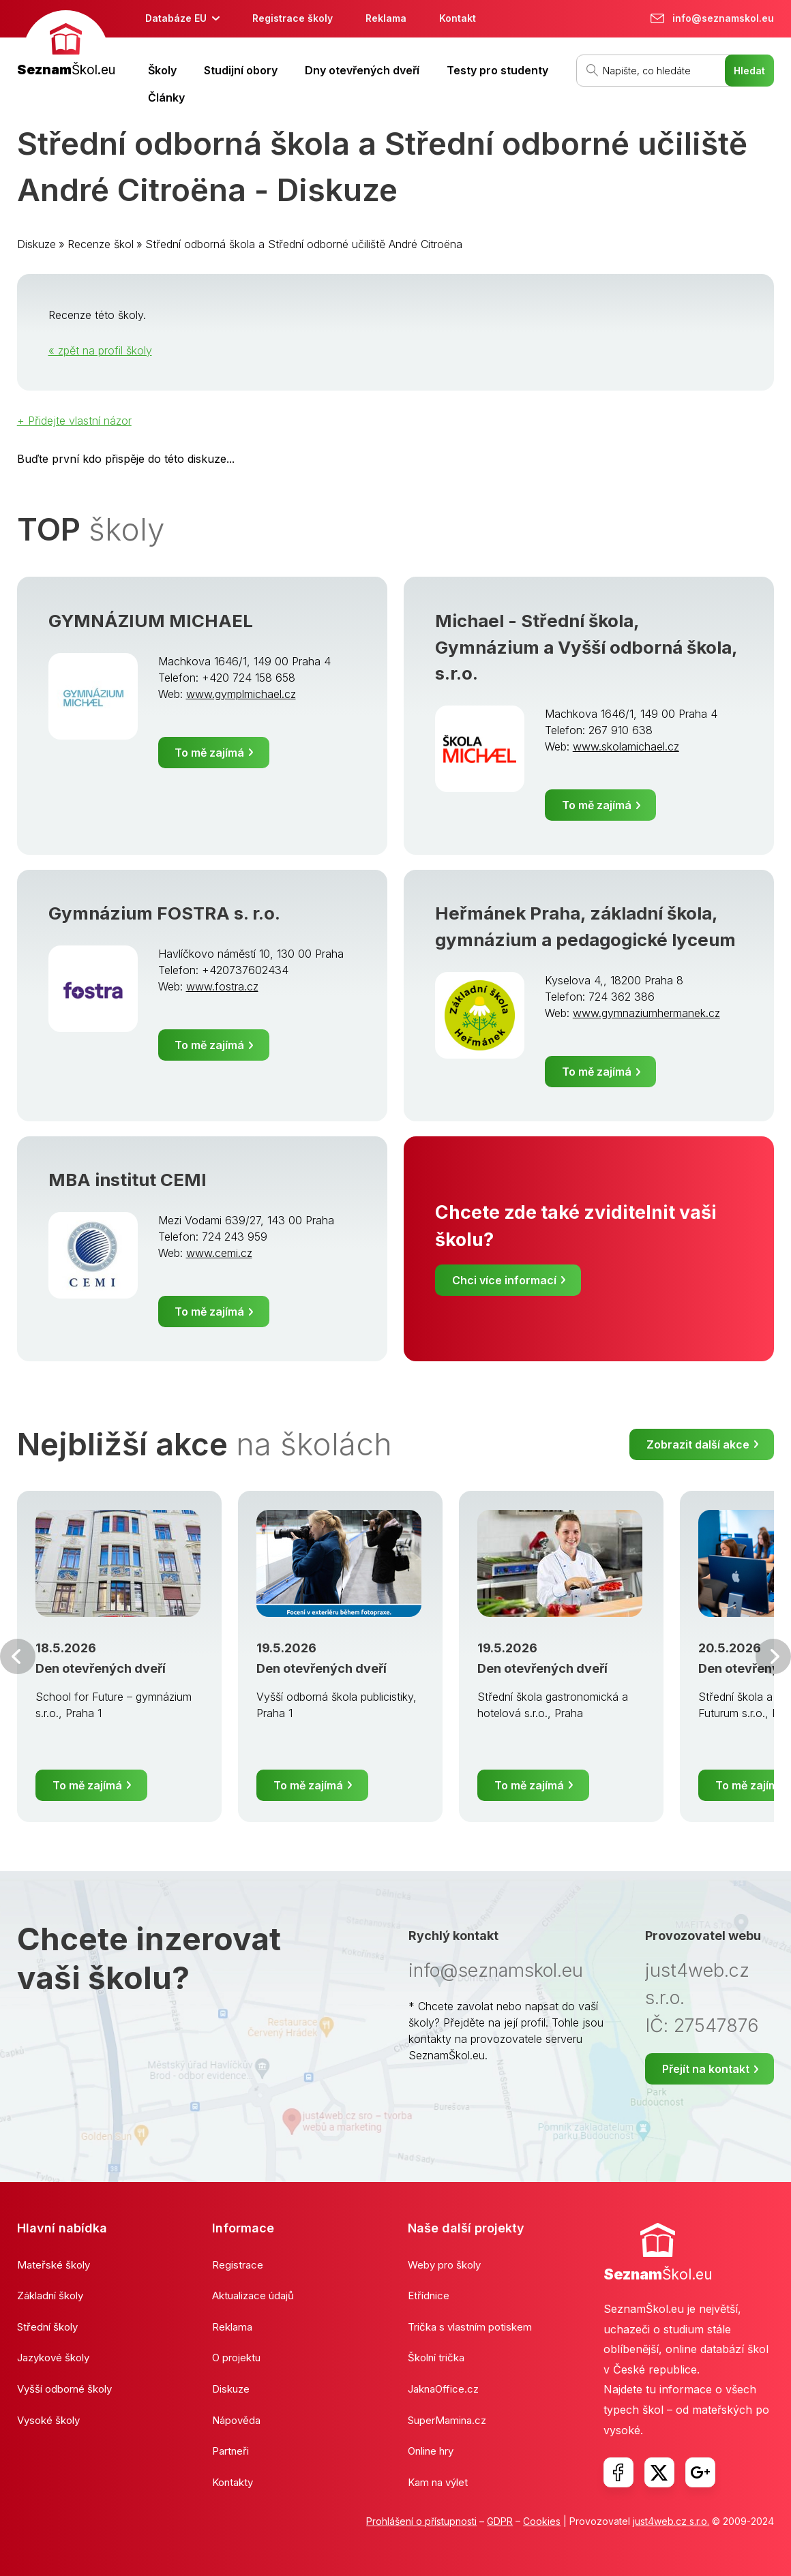 The image size is (791, 2576). What do you see at coordinates (241, 70) in the screenshot?
I see `Studijní obory` at bounding box center [241, 70].